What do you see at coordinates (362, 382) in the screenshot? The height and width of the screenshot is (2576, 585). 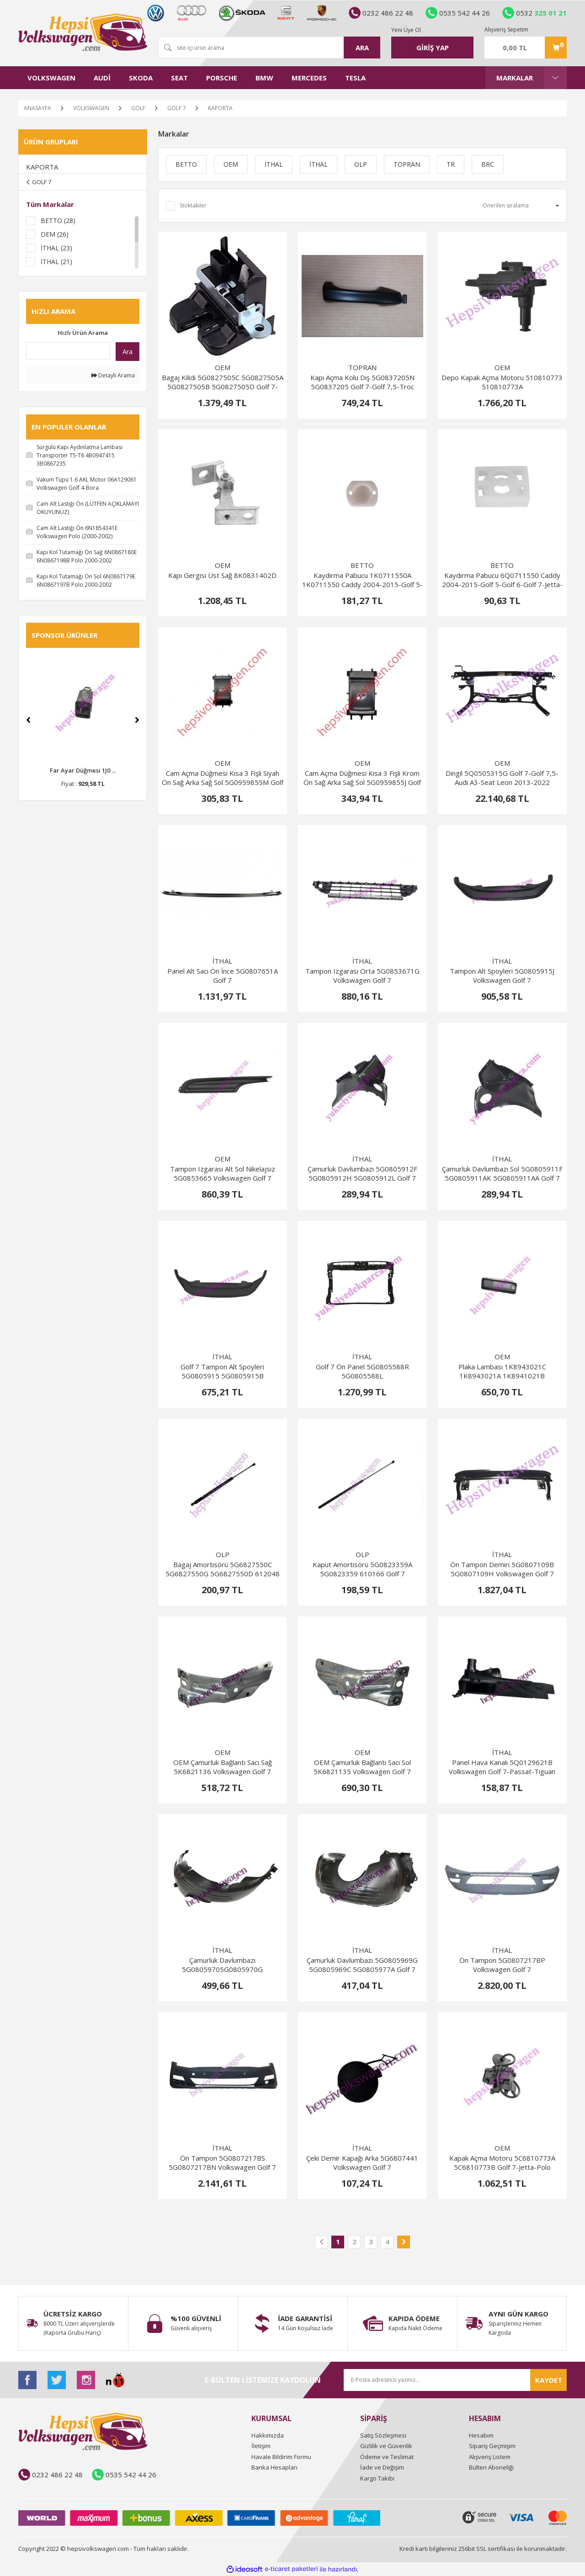 I see `Kapı Açma Kolu Dış 5G0837205N 5G0837205 Golf 7-Golf 7,5-Troc` at bounding box center [362, 382].